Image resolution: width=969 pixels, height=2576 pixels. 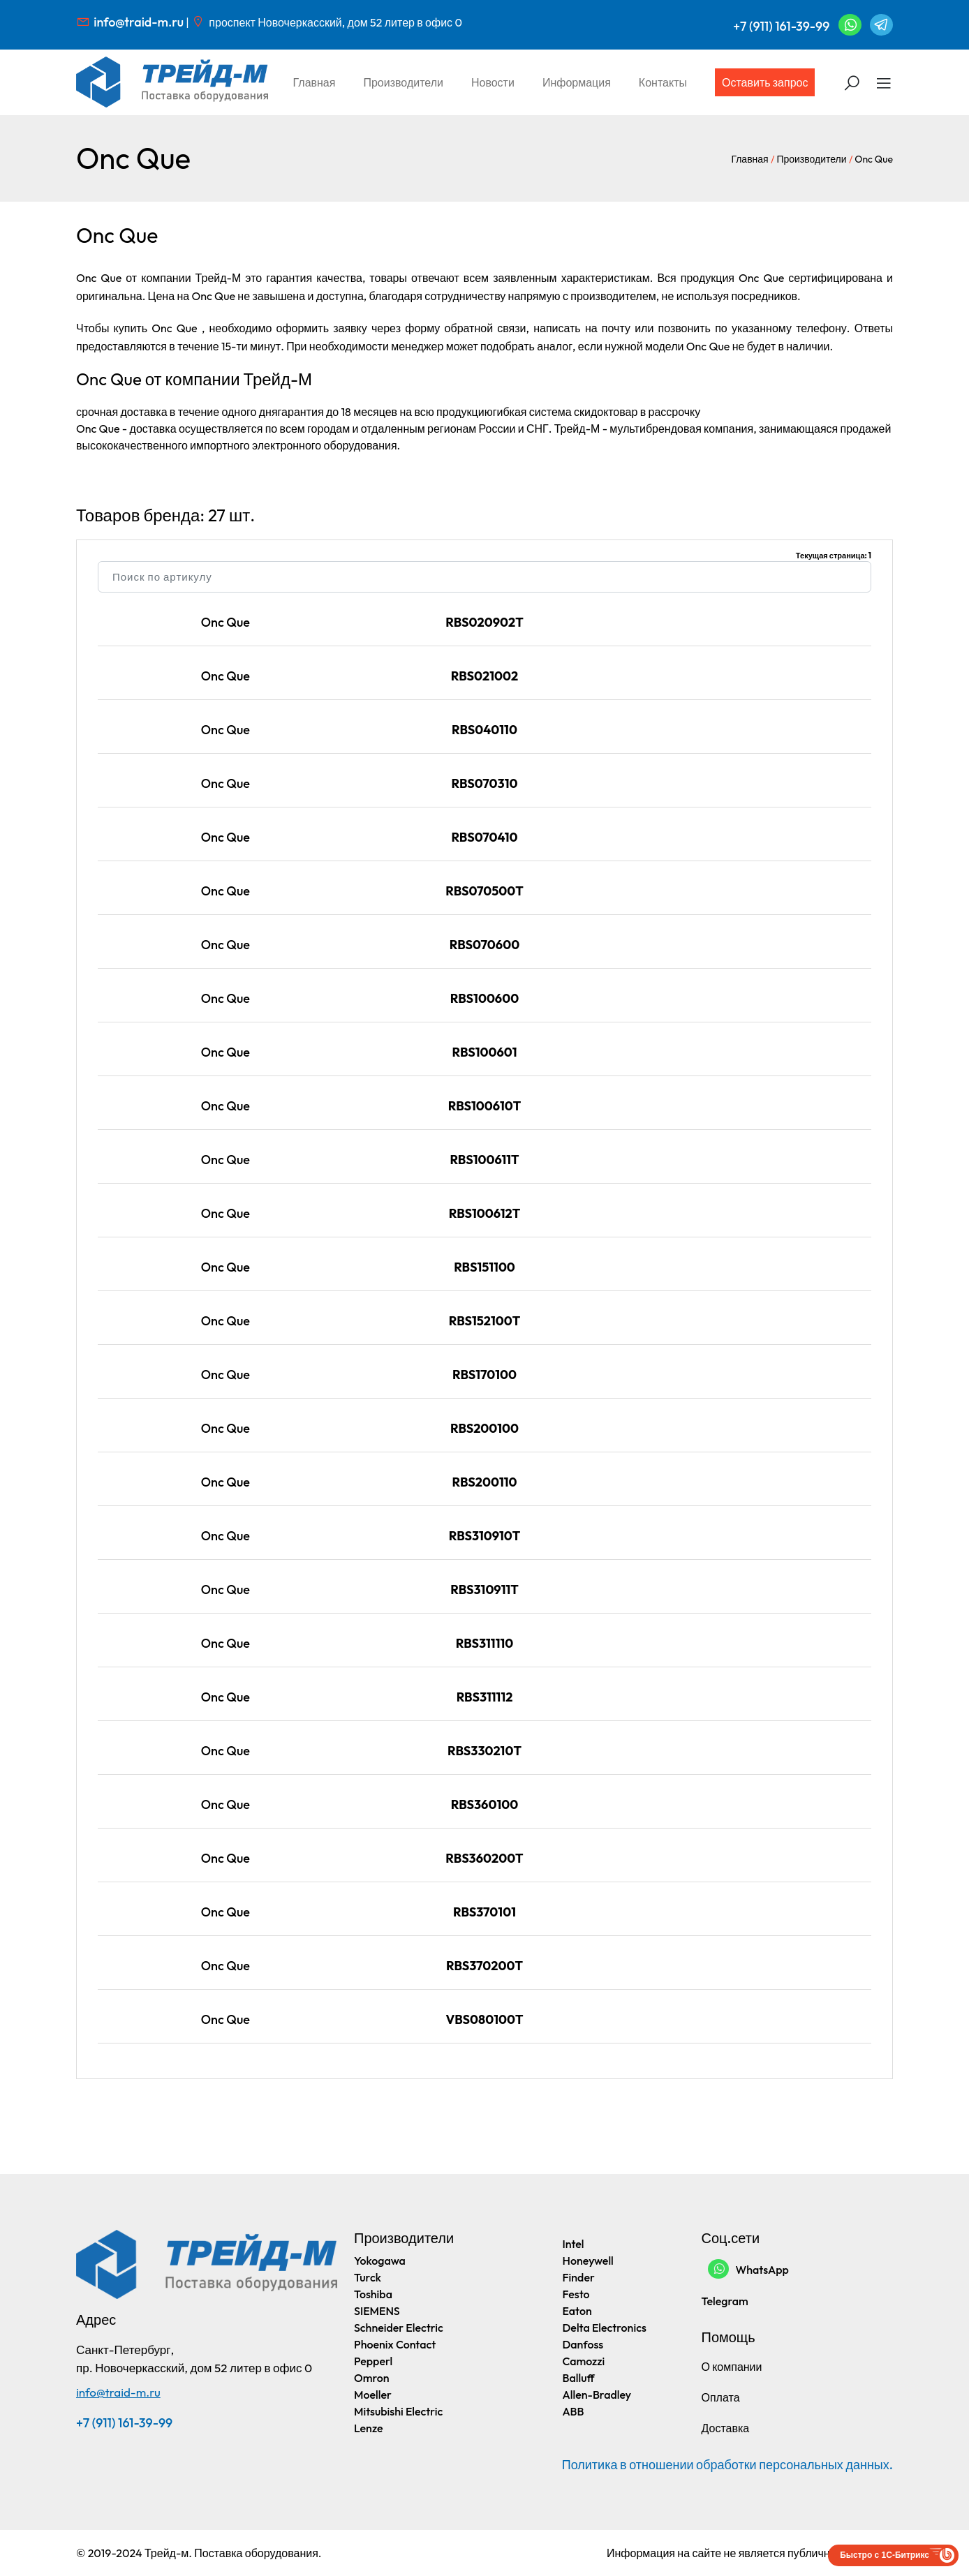 What do you see at coordinates (576, 82) in the screenshot?
I see `Информация` at bounding box center [576, 82].